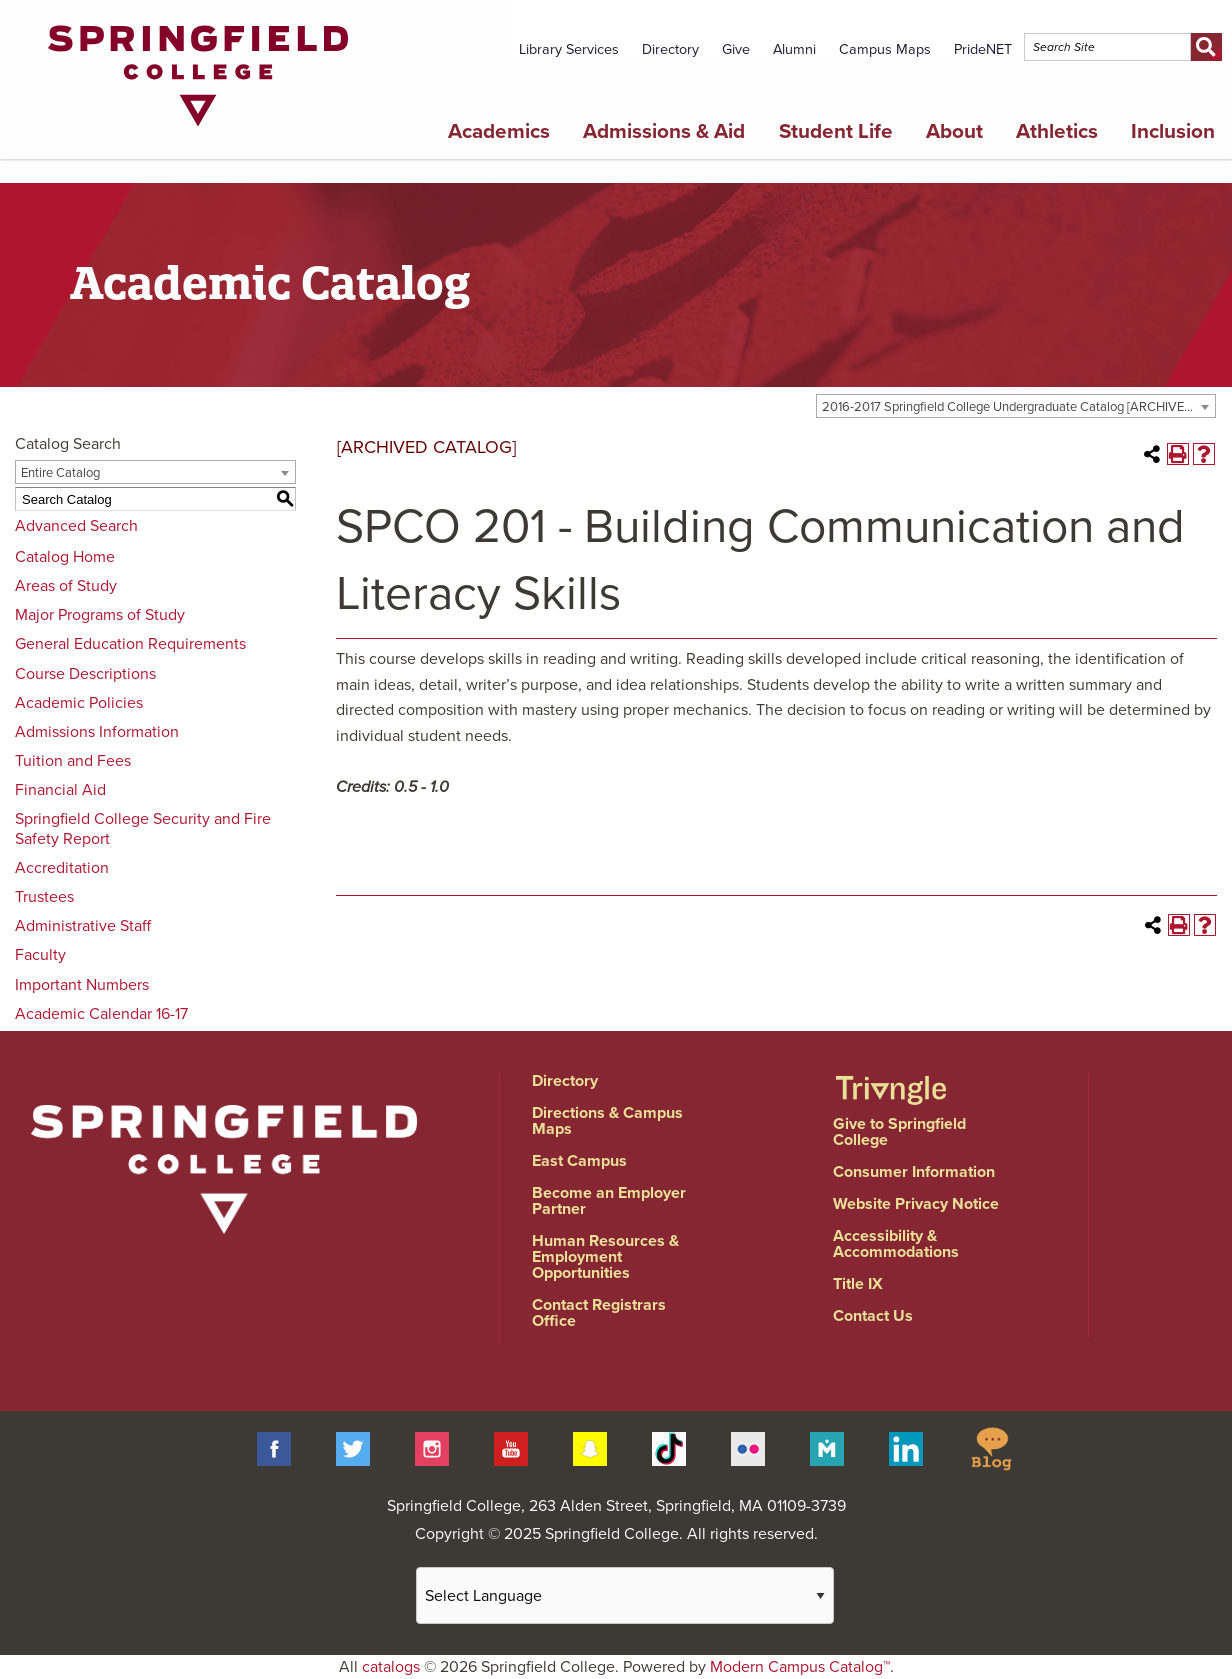 The width and height of the screenshot is (1232, 1679). I want to click on Title IX, so click(858, 1284).